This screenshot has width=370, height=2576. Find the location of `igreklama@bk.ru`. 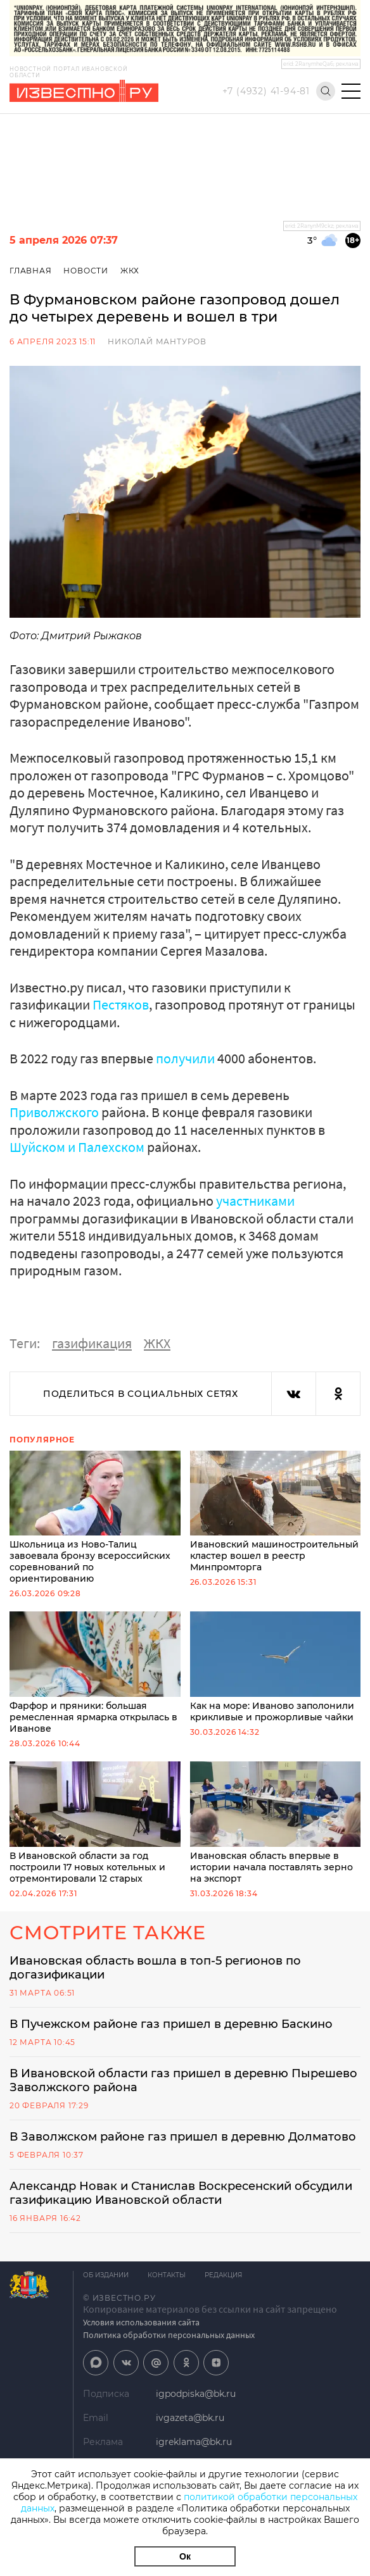

igreklama@bk.ru is located at coordinates (194, 2442).